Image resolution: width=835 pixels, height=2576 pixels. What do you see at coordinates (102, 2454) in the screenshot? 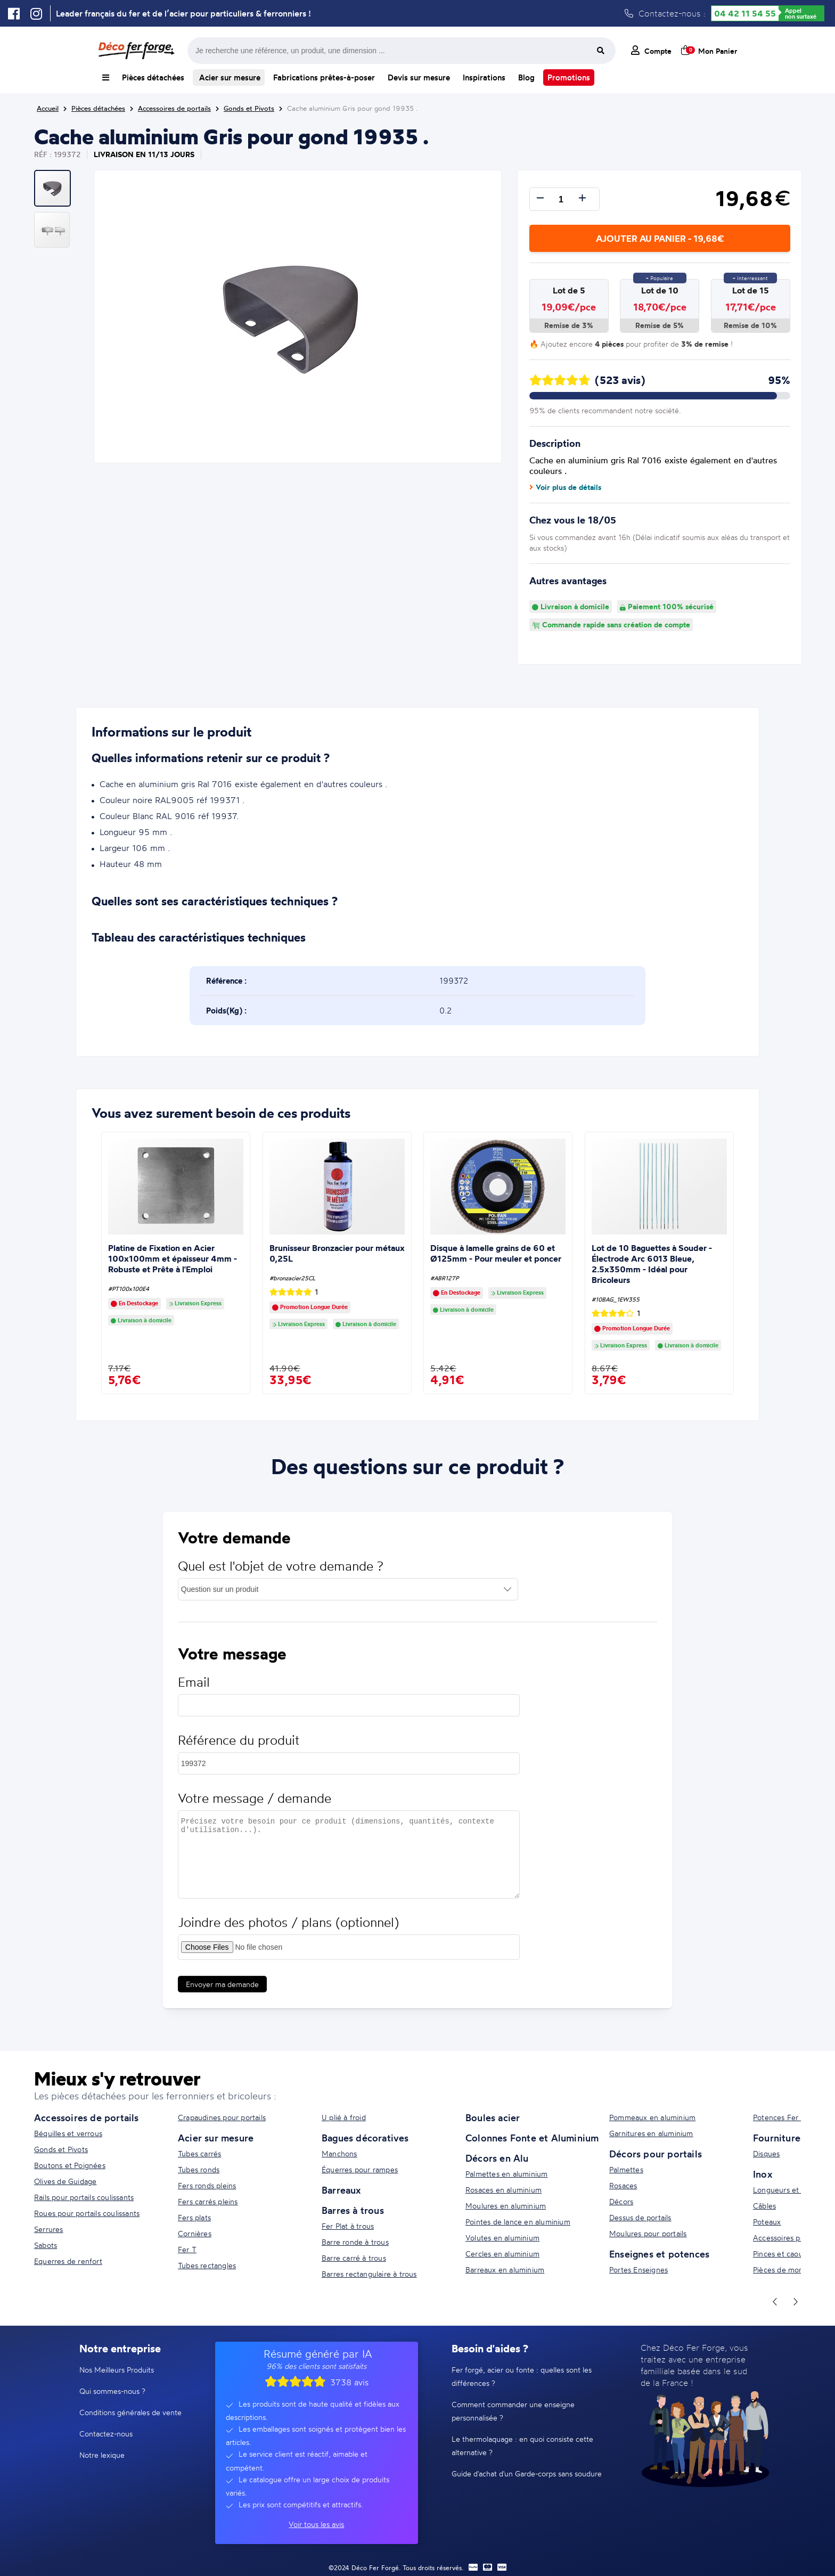
I see `Notre lexique` at bounding box center [102, 2454].